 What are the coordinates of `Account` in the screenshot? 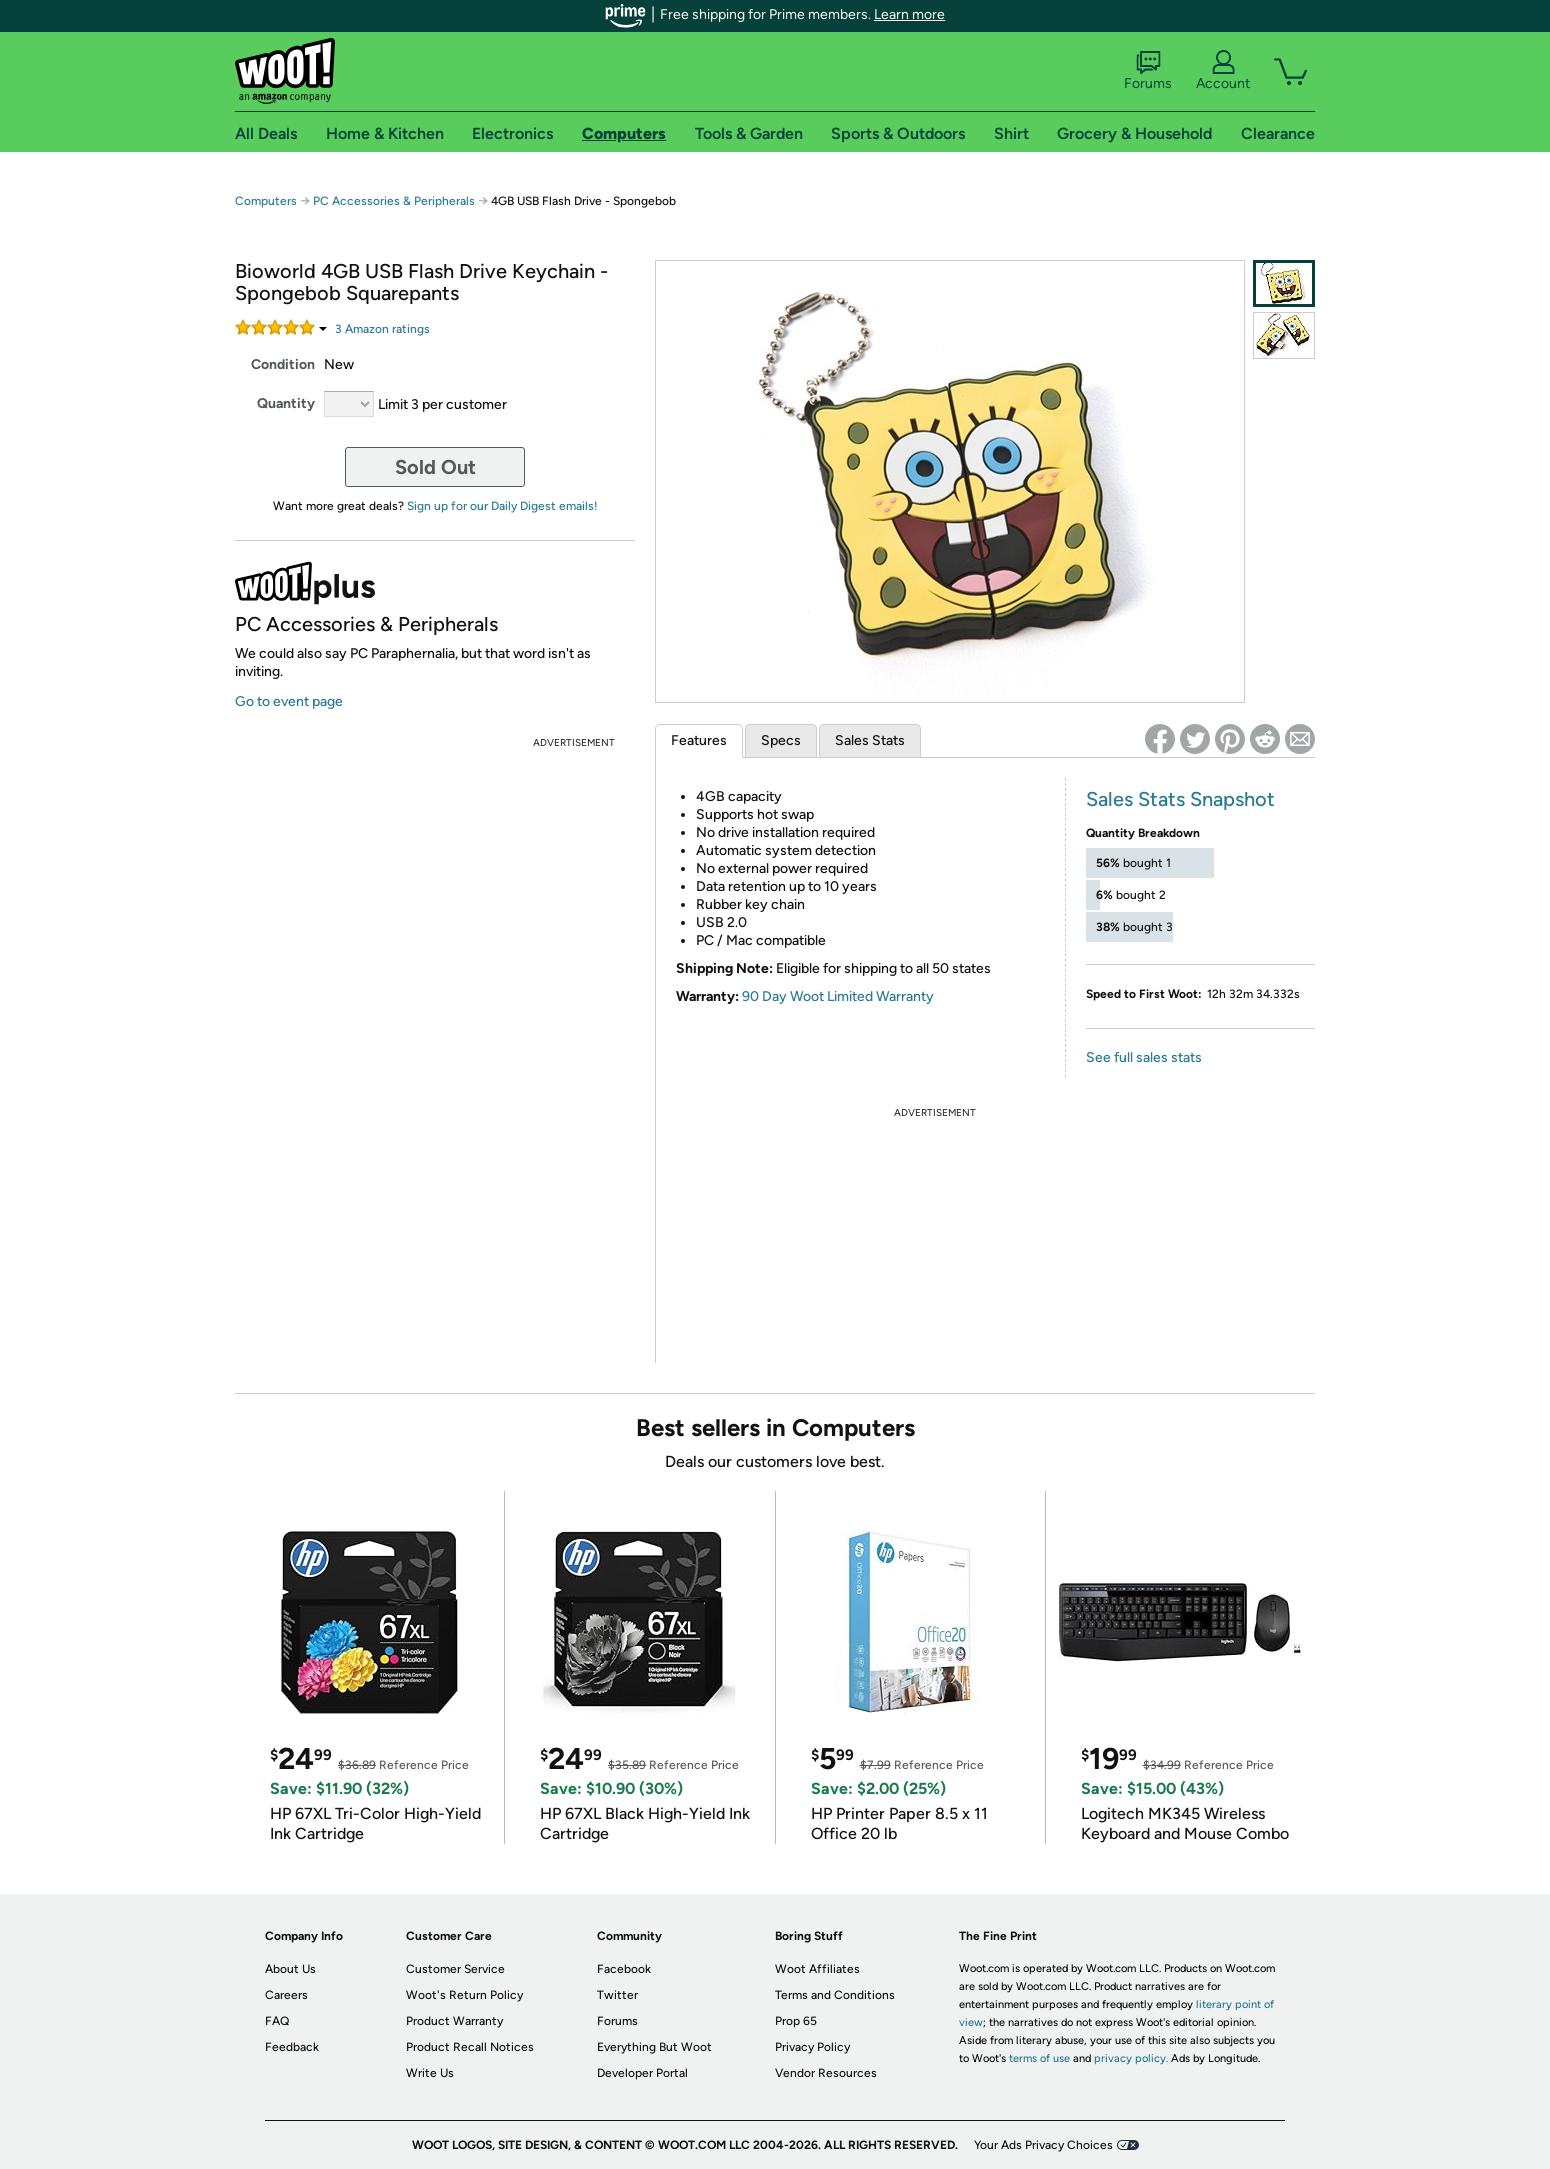 It's located at (1223, 71).